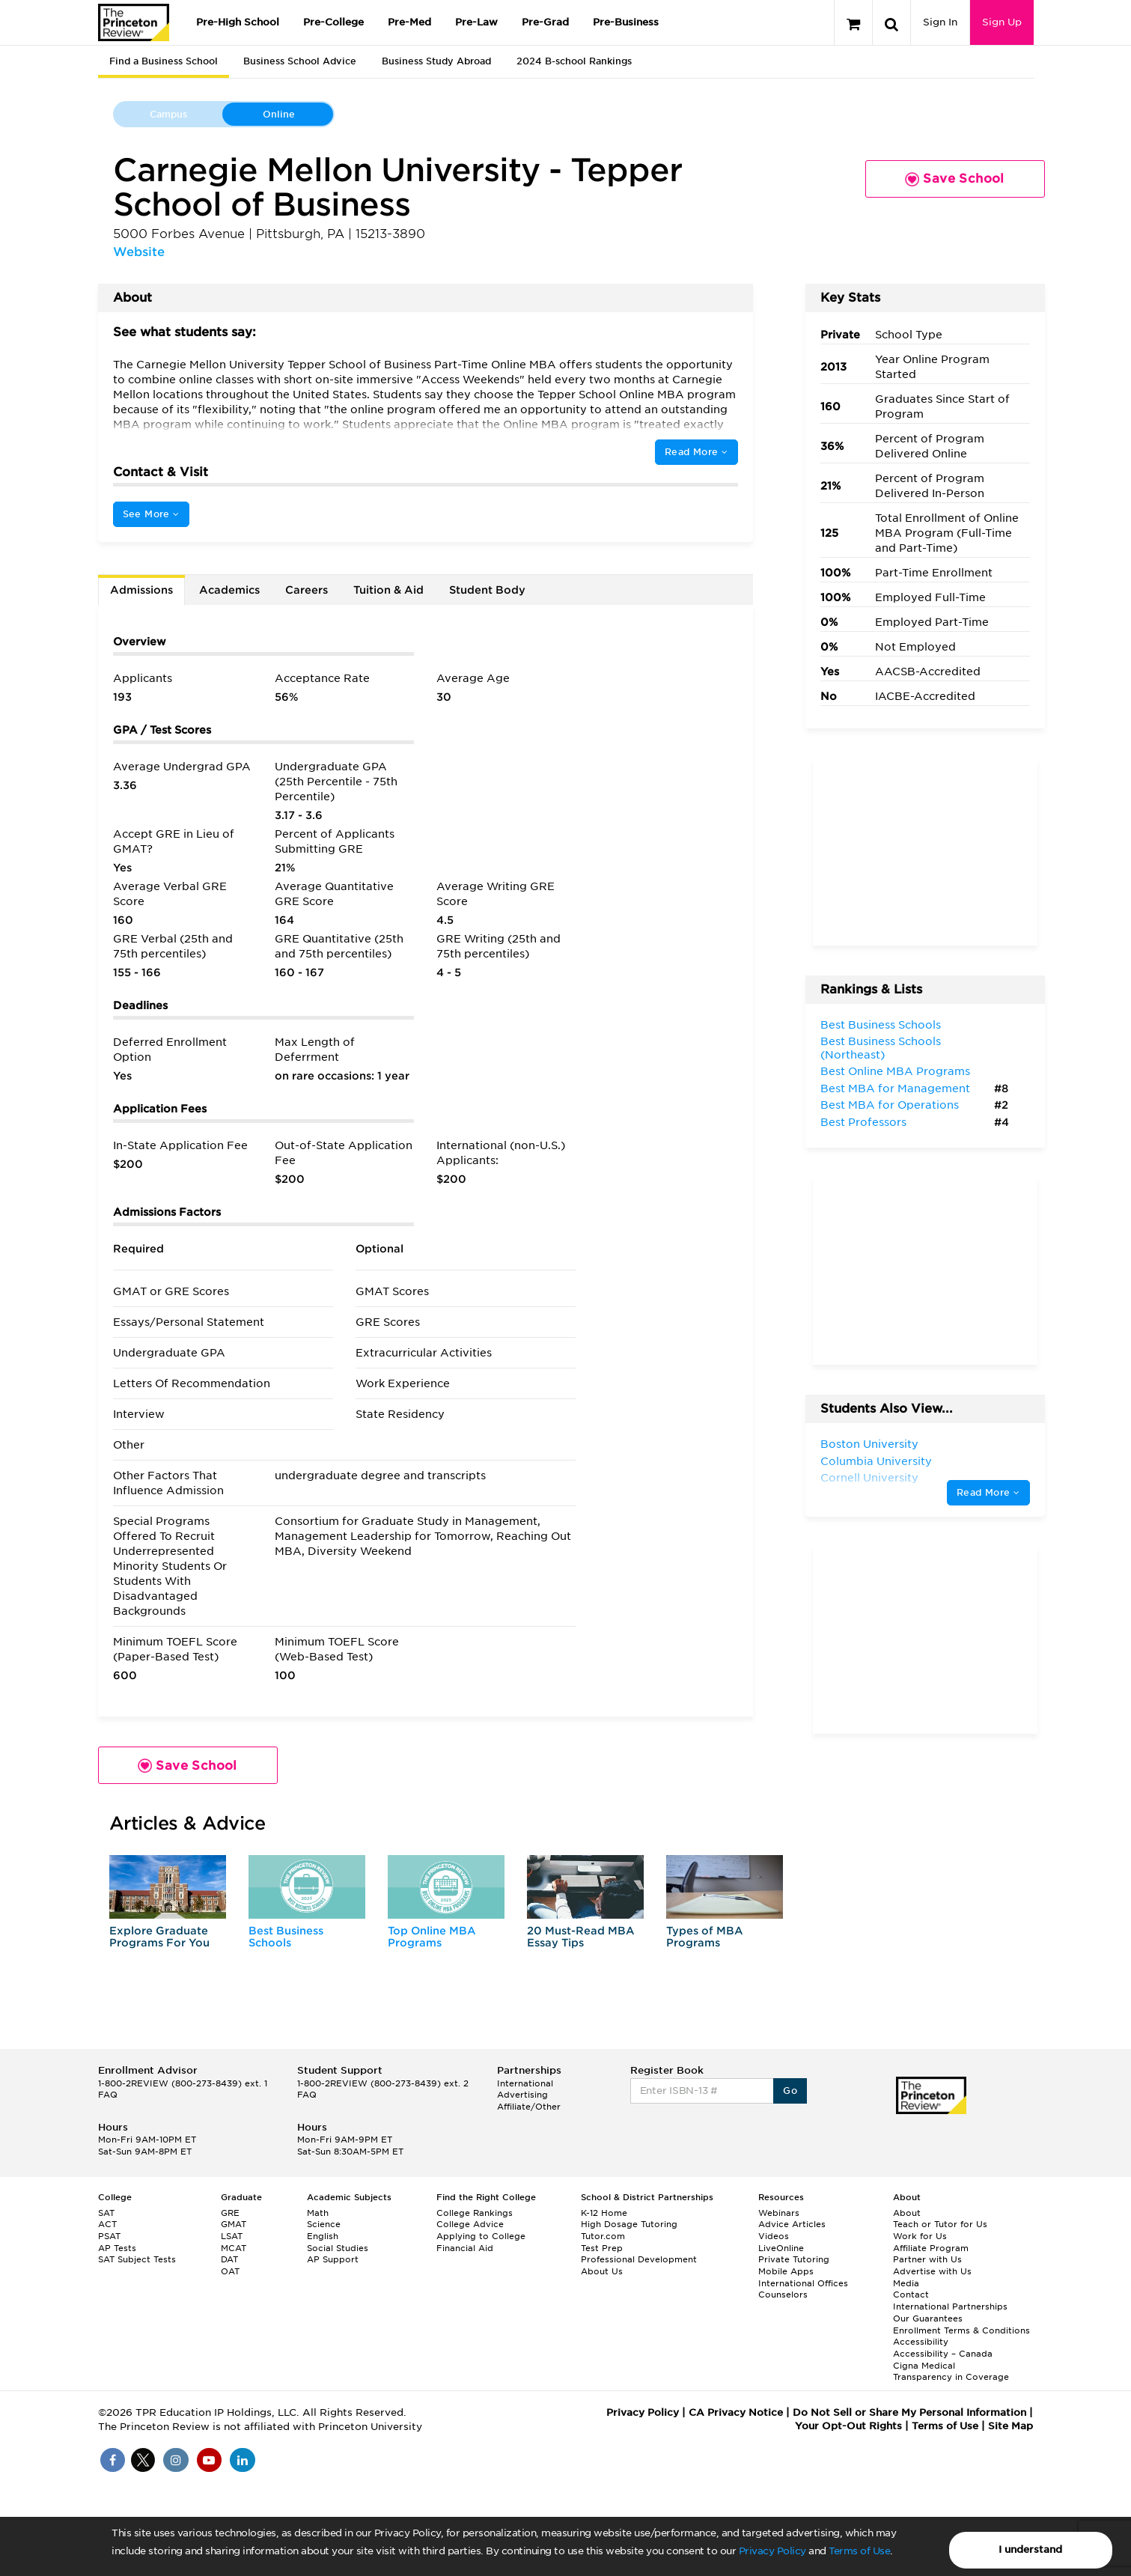 The image size is (1131, 2576). What do you see at coordinates (907, 2213) in the screenshot?
I see `About` at bounding box center [907, 2213].